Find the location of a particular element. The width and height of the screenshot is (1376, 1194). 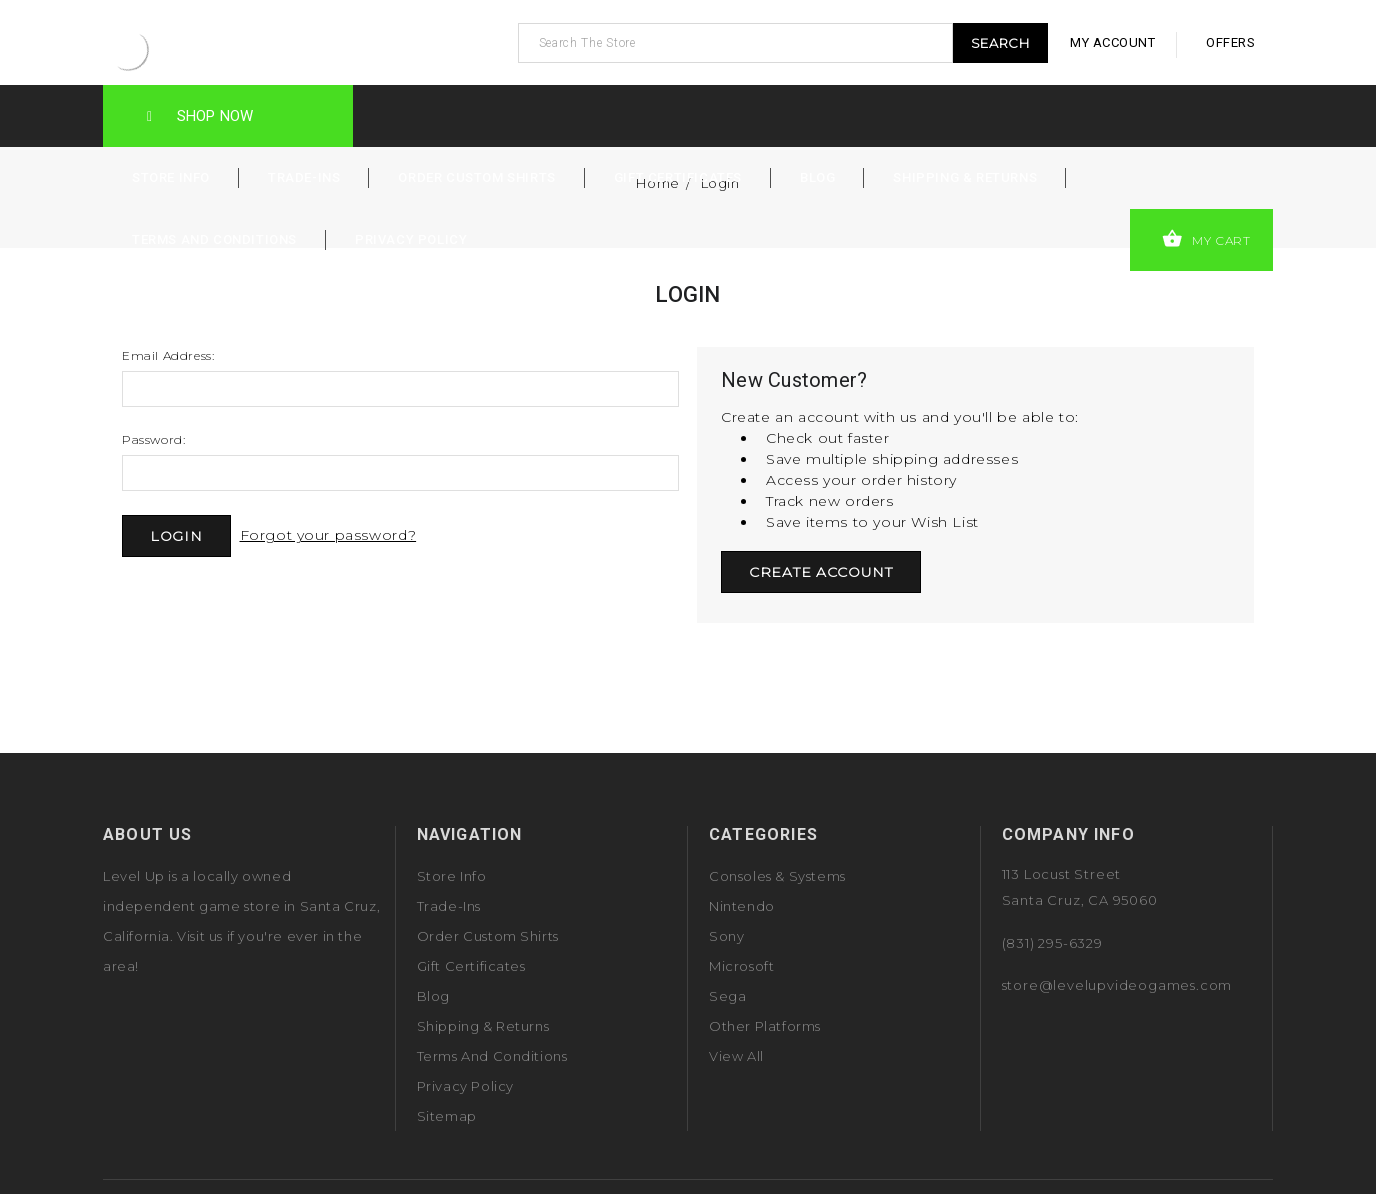

Terms and Conditions is located at coordinates (214, 239).